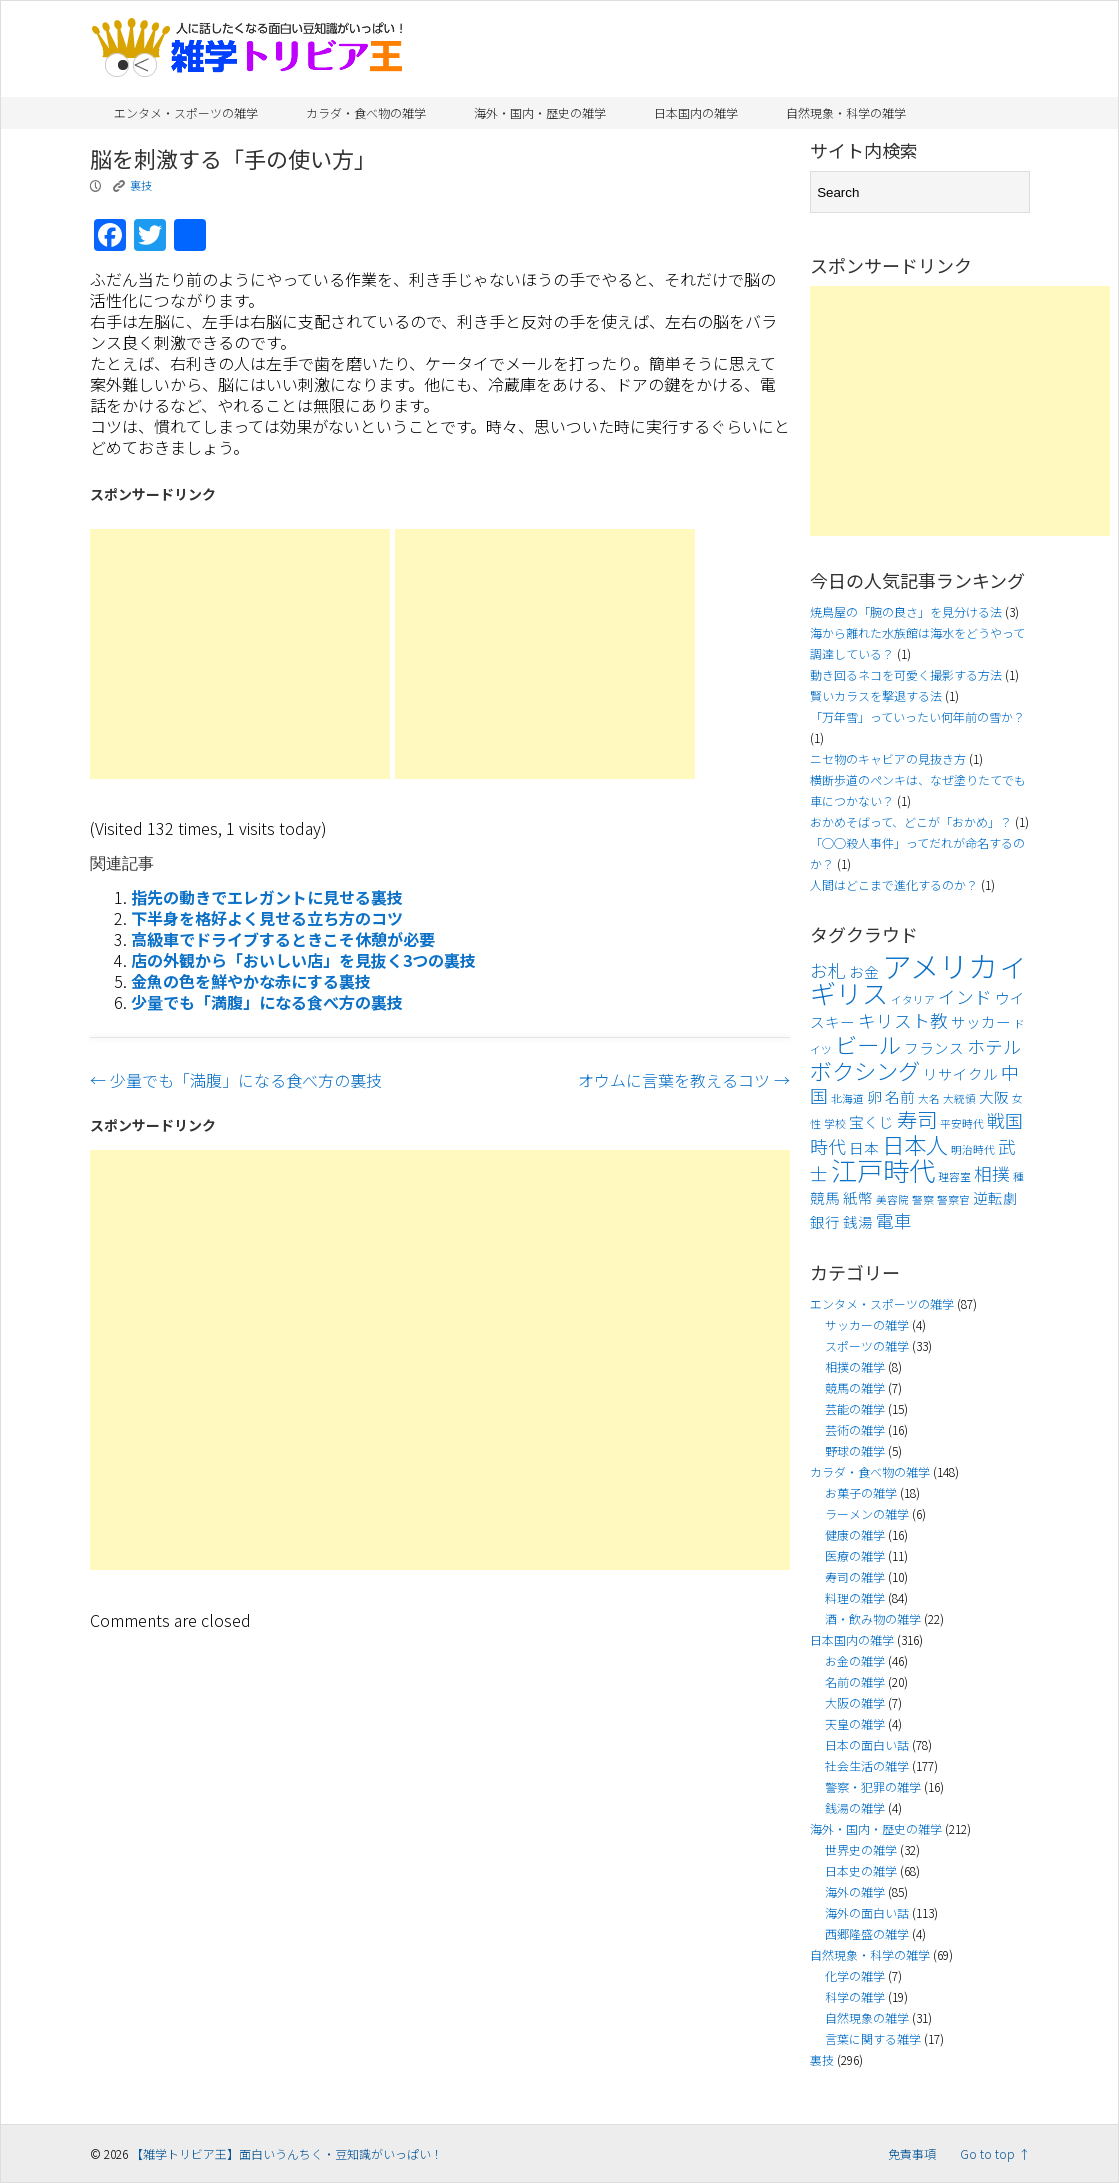 The height and width of the screenshot is (2183, 1119). What do you see at coordinates (855, 1450) in the screenshot?
I see `野球の雑学` at bounding box center [855, 1450].